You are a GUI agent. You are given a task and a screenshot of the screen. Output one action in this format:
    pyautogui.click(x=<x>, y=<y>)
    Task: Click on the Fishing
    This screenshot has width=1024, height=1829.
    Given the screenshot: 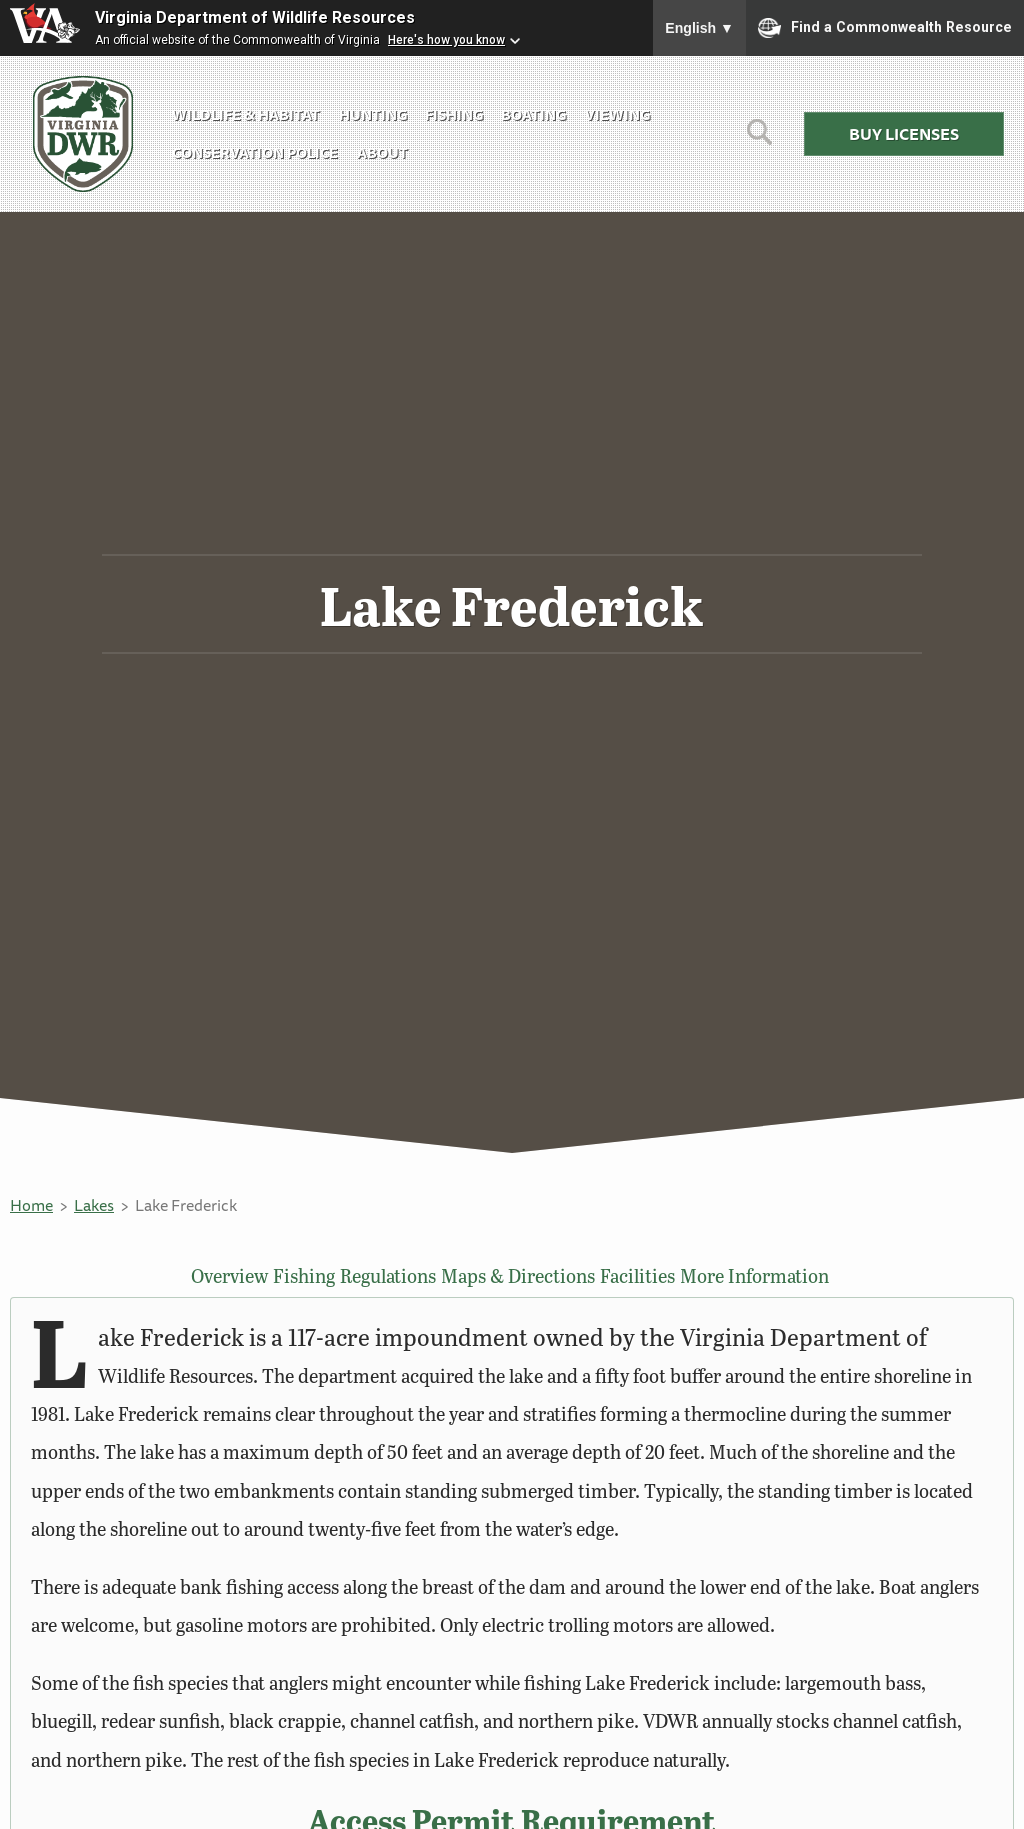 What is the action you would take?
    pyautogui.click(x=454, y=114)
    